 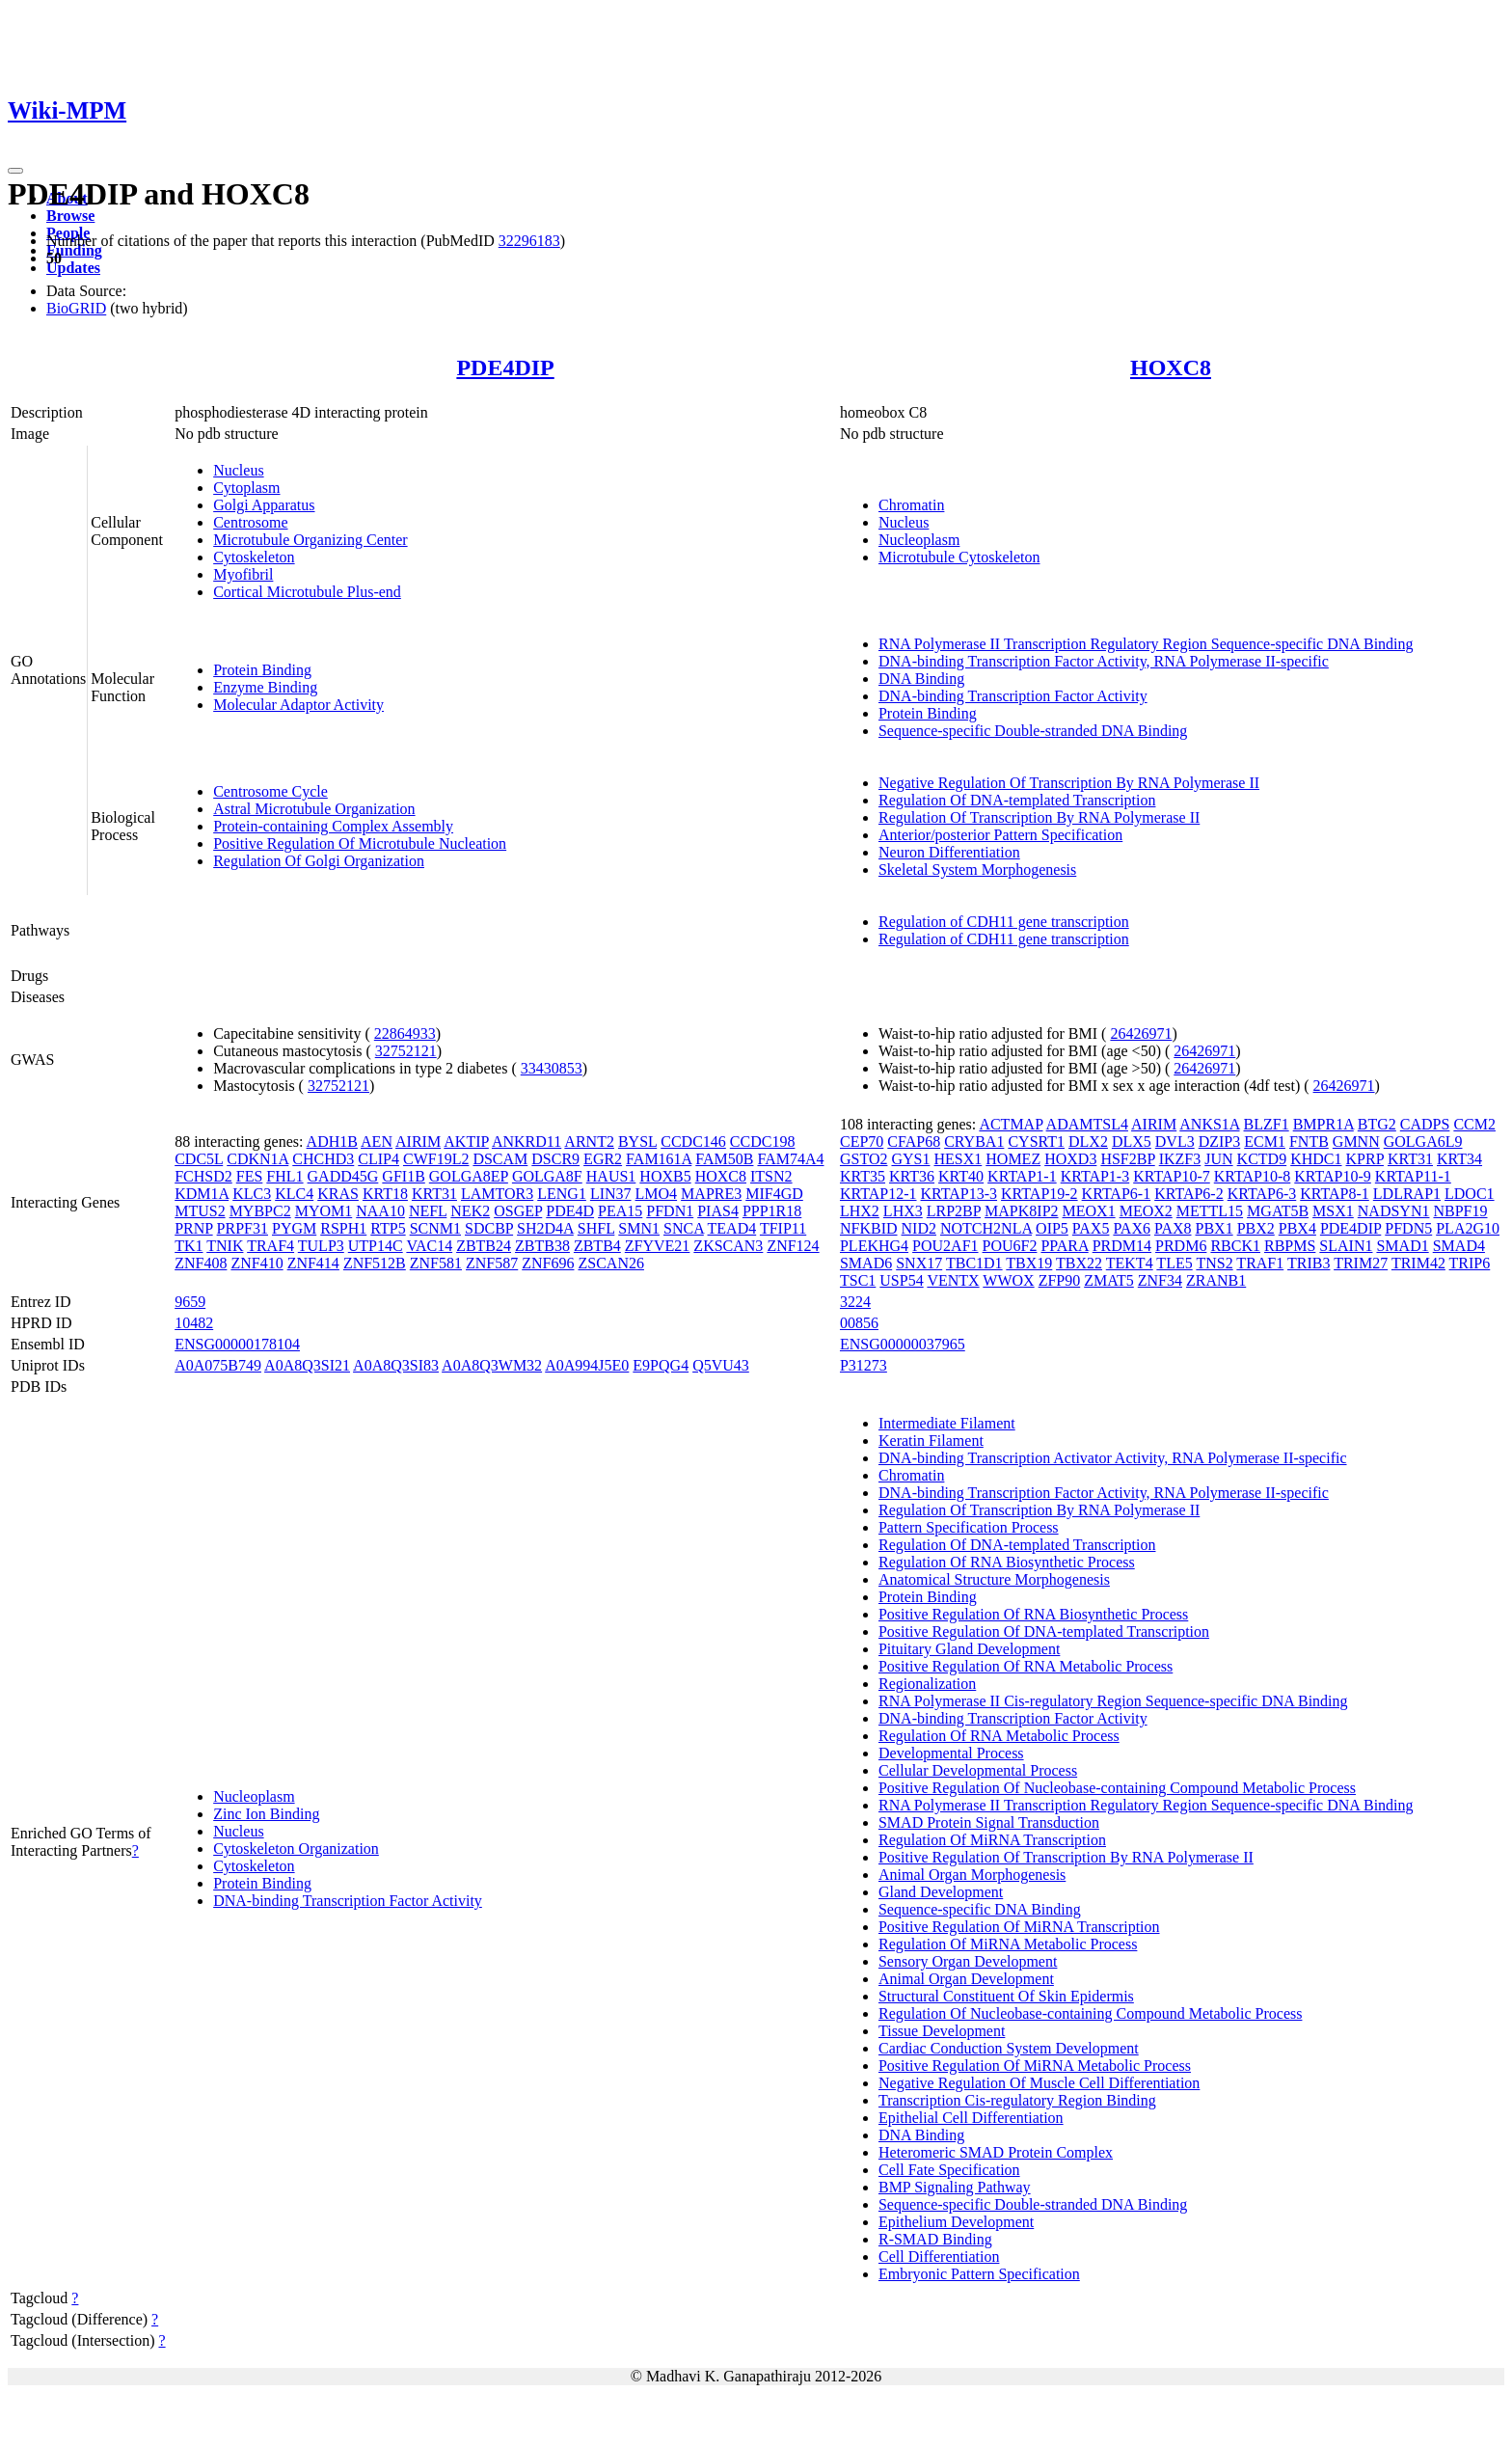 I want to click on GFI1B, so click(x=403, y=1176).